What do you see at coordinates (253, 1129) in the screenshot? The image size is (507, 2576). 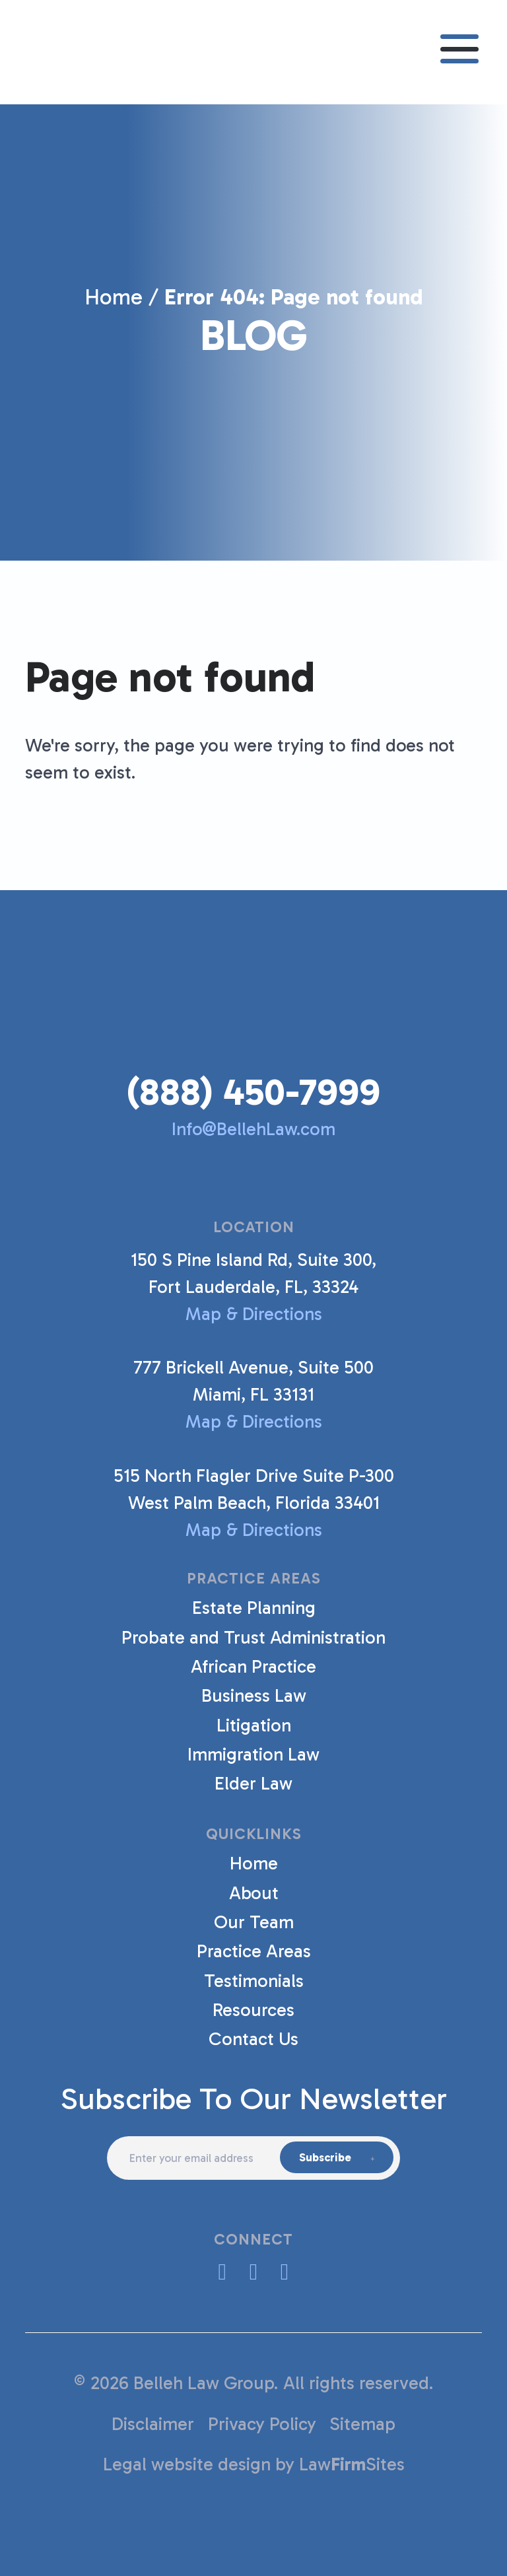 I see `Info@BellehLaw.com` at bounding box center [253, 1129].